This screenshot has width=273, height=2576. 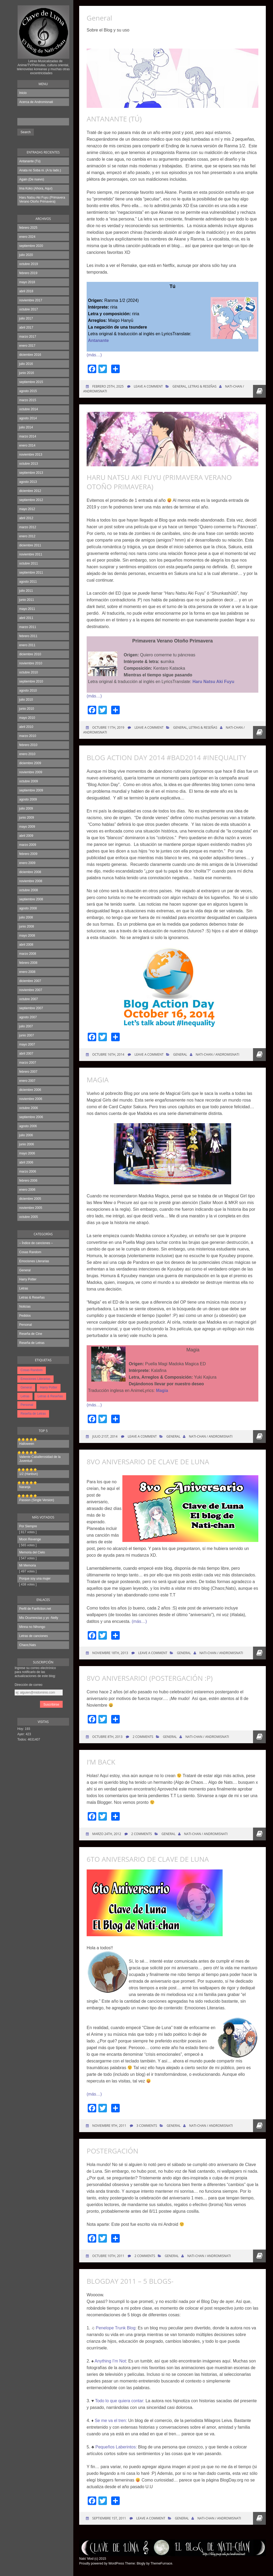 What do you see at coordinates (27, 1153) in the screenshot?
I see `mayo 2006` at bounding box center [27, 1153].